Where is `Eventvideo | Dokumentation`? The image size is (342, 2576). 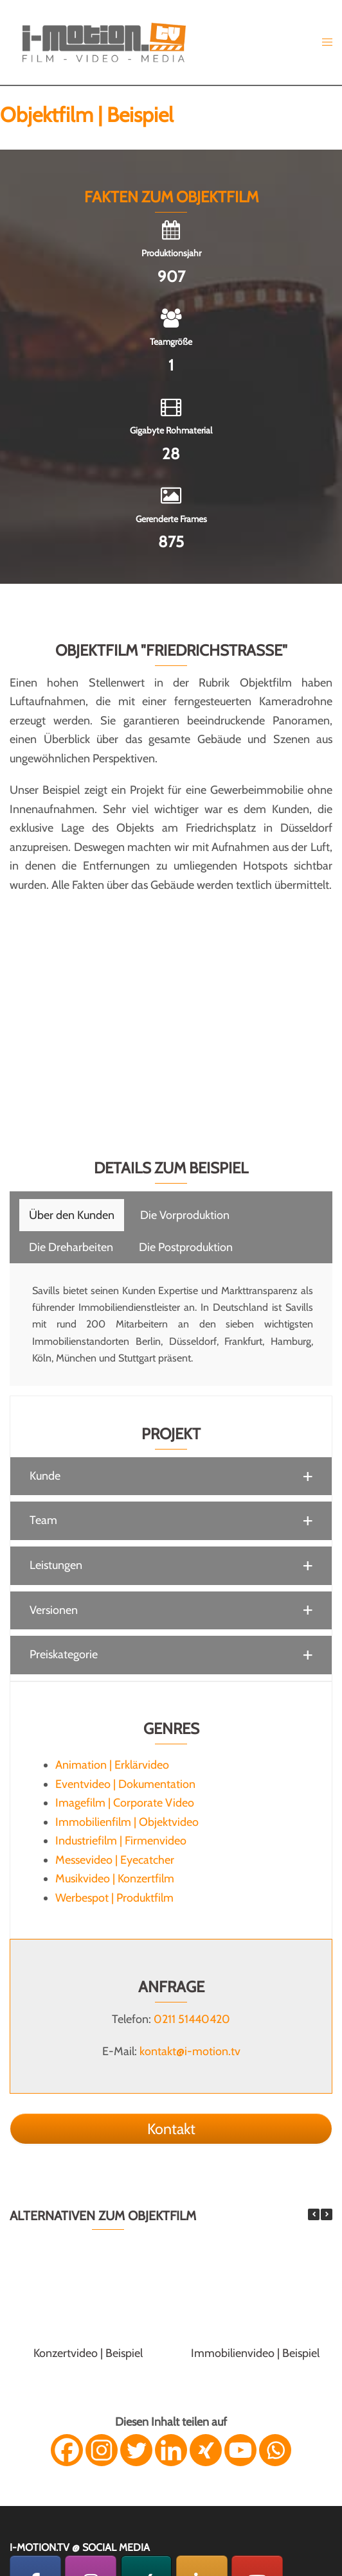
Eventvideo | Dokumentation is located at coordinates (125, 1784).